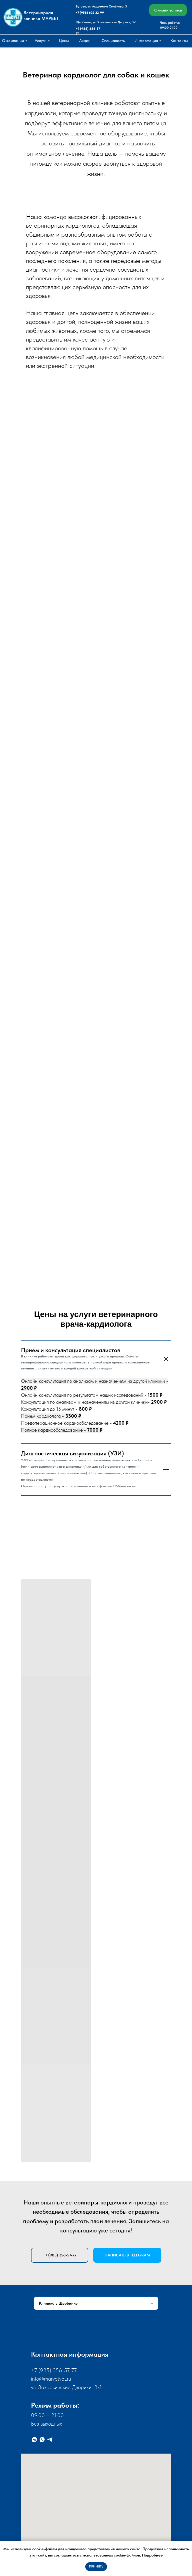  I want to click on Акции, so click(84, 40).